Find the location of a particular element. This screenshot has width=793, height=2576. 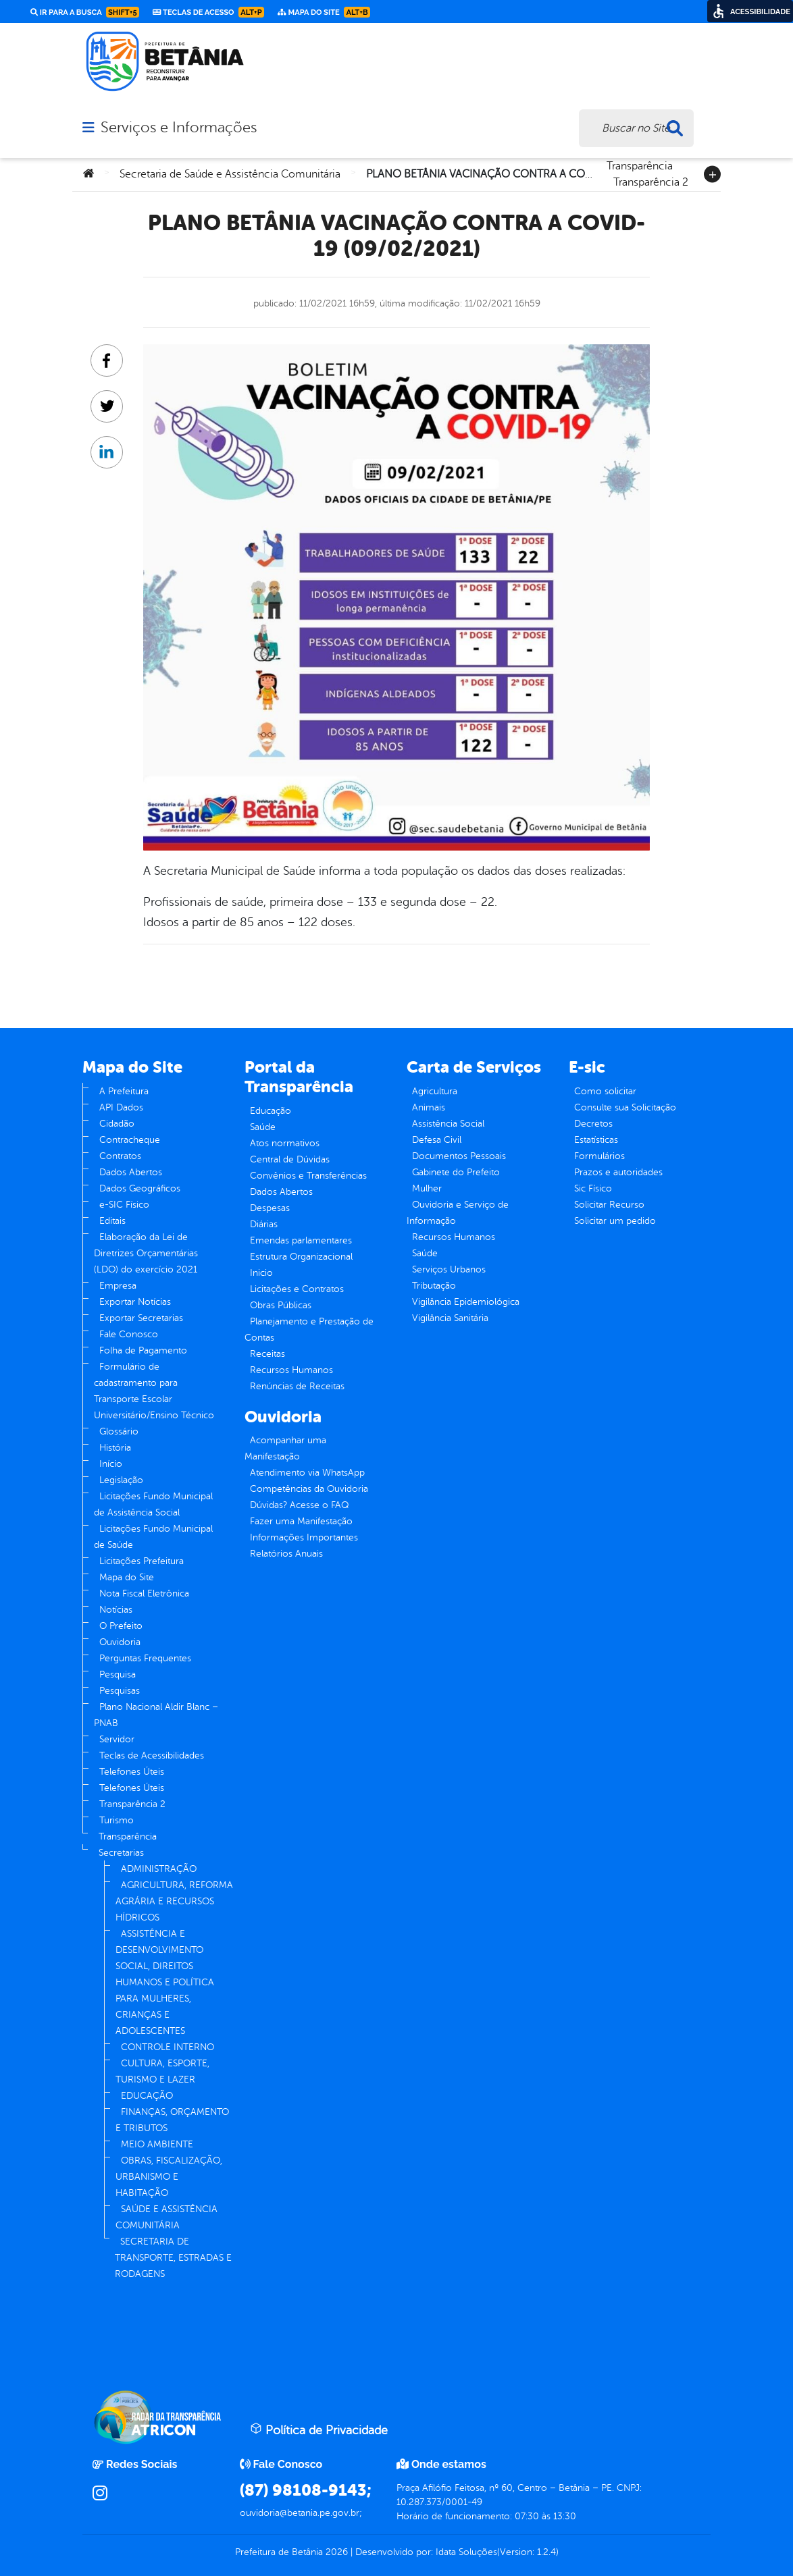

ADMINISTRAÇÃO is located at coordinates (159, 1869).